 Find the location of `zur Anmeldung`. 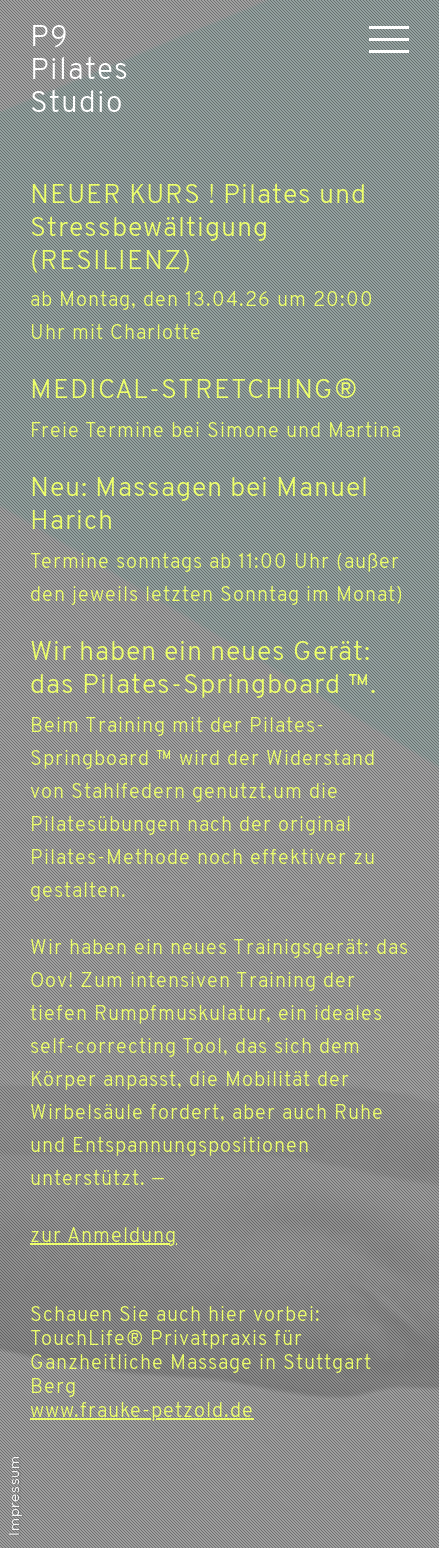

zur Anmeldung is located at coordinates (103, 1237).